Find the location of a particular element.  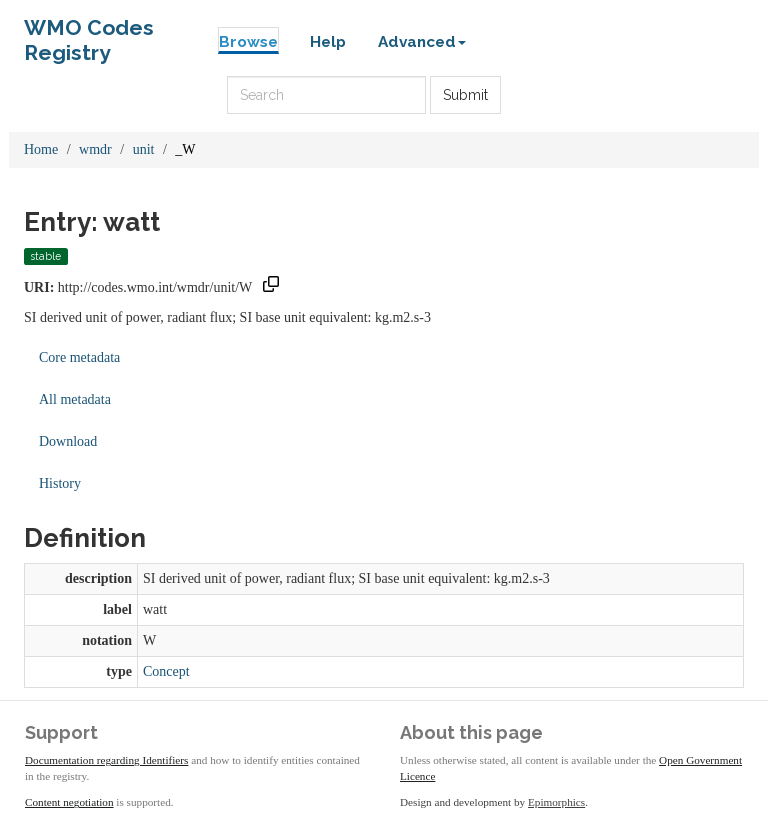

wmdr is located at coordinates (95, 149).